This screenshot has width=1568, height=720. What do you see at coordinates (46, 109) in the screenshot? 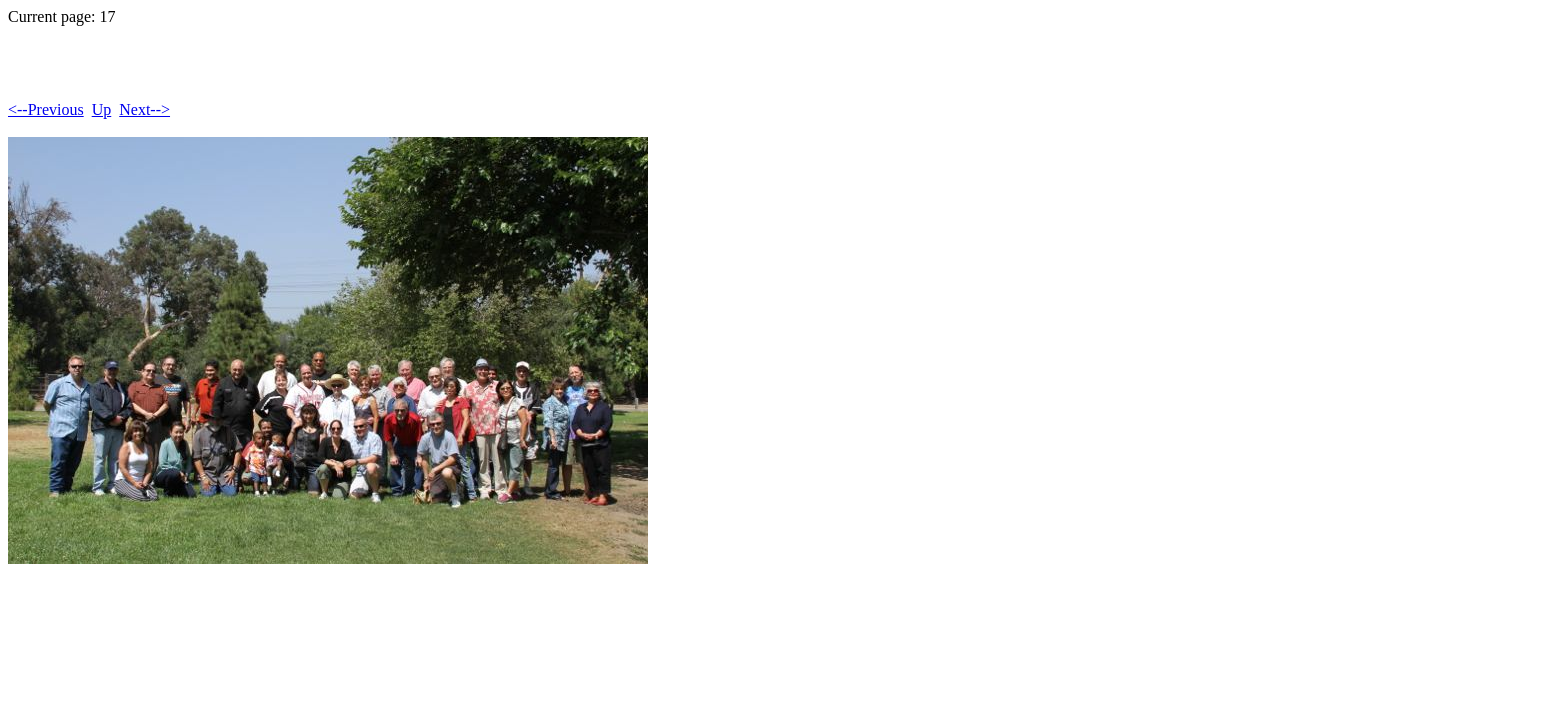
I see `<--Previous` at bounding box center [46, 109].